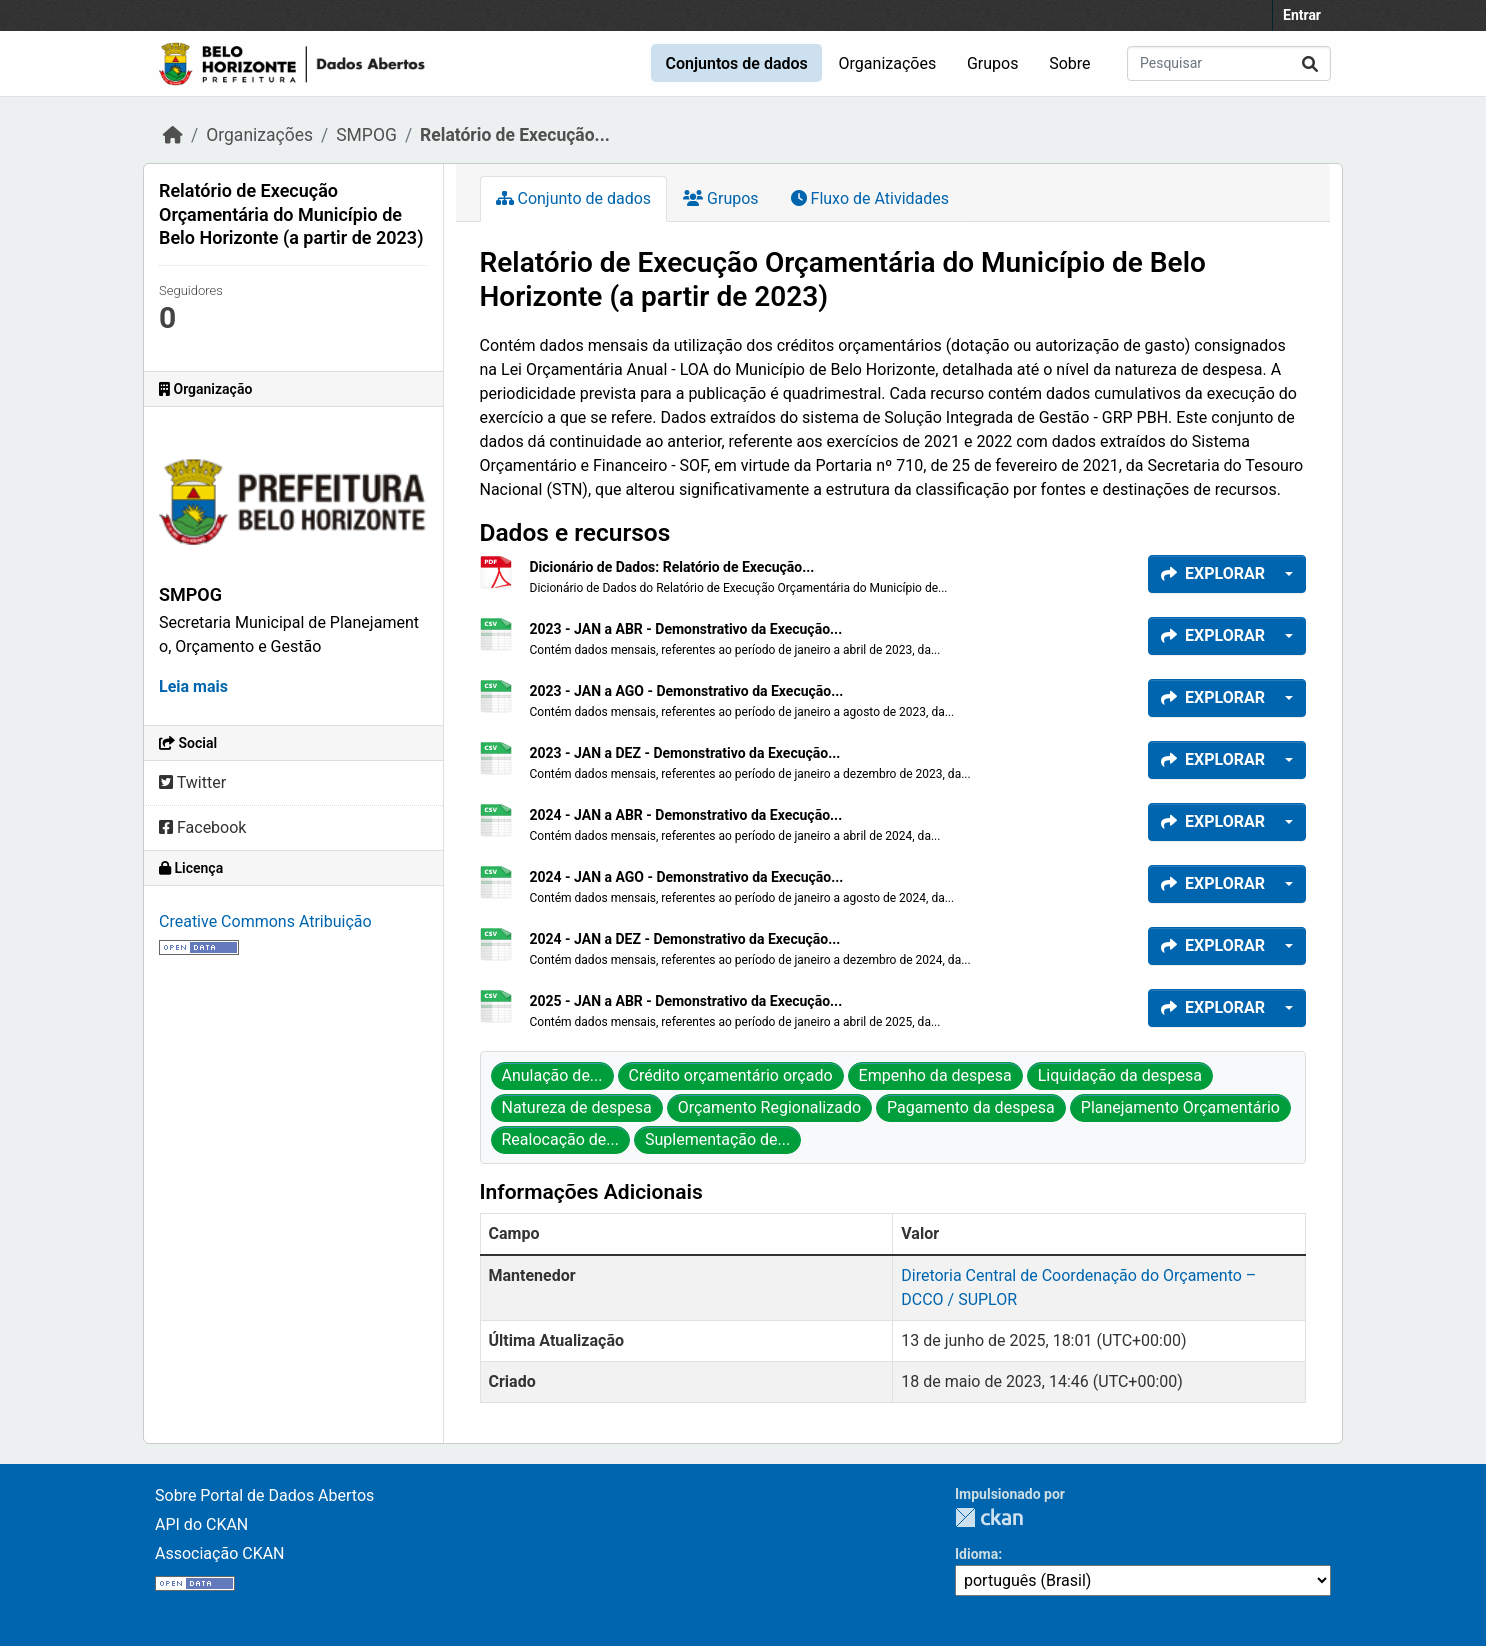 The image size is (1486, 1646). What do you see at coordinates (687, 877) in the screenshot?
I see `2024 - JAN a AGO - Demonstrativo da Execução...` at bounding box center [687, 877].